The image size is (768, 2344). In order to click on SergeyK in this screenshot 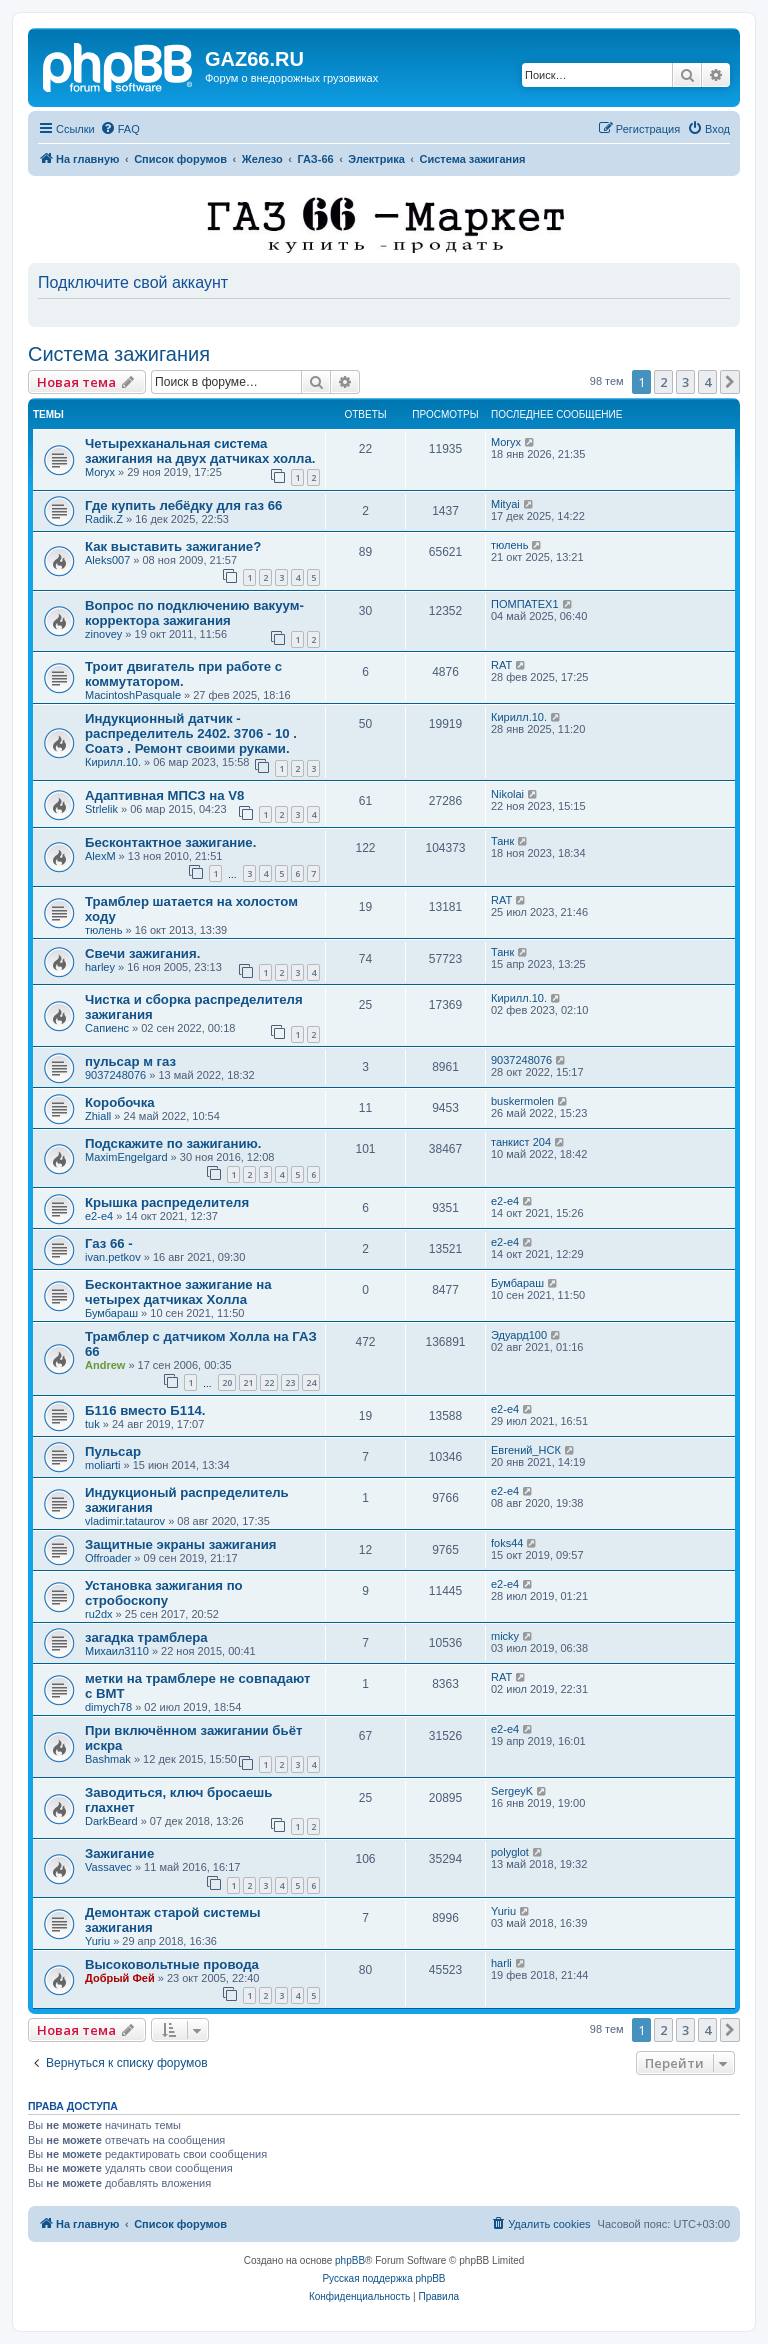, I will do `click(512, 1791)`.